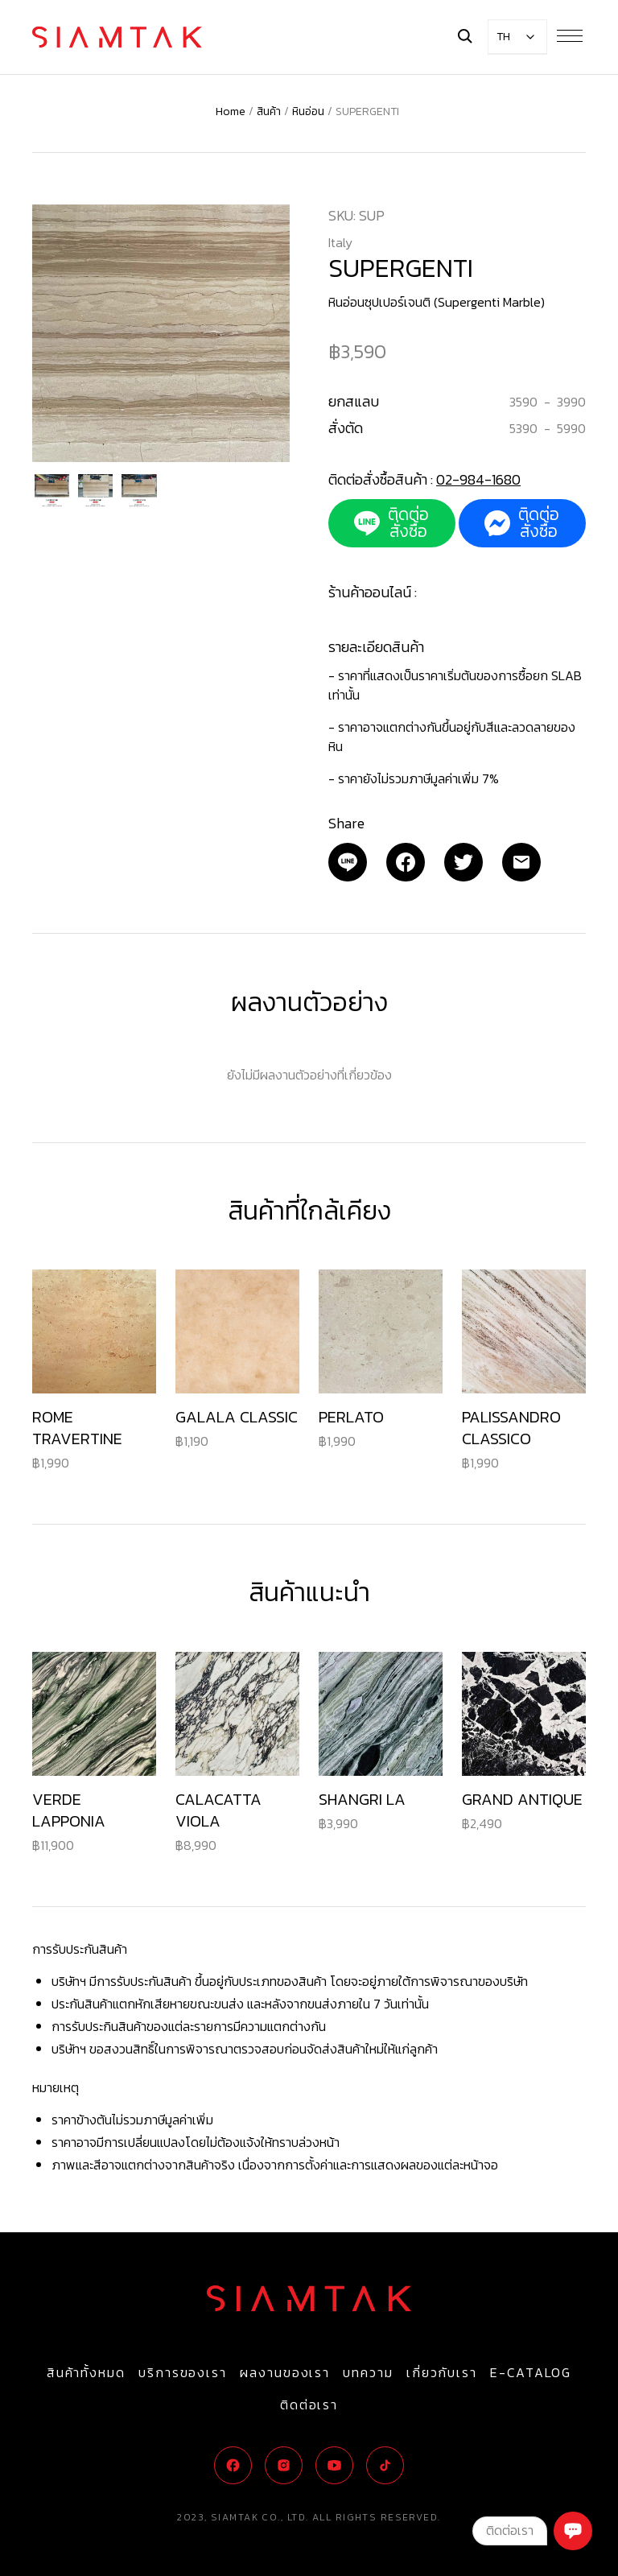 This screenshot has width=618, height=2576. I want to click on [Email], so click(347, 862).